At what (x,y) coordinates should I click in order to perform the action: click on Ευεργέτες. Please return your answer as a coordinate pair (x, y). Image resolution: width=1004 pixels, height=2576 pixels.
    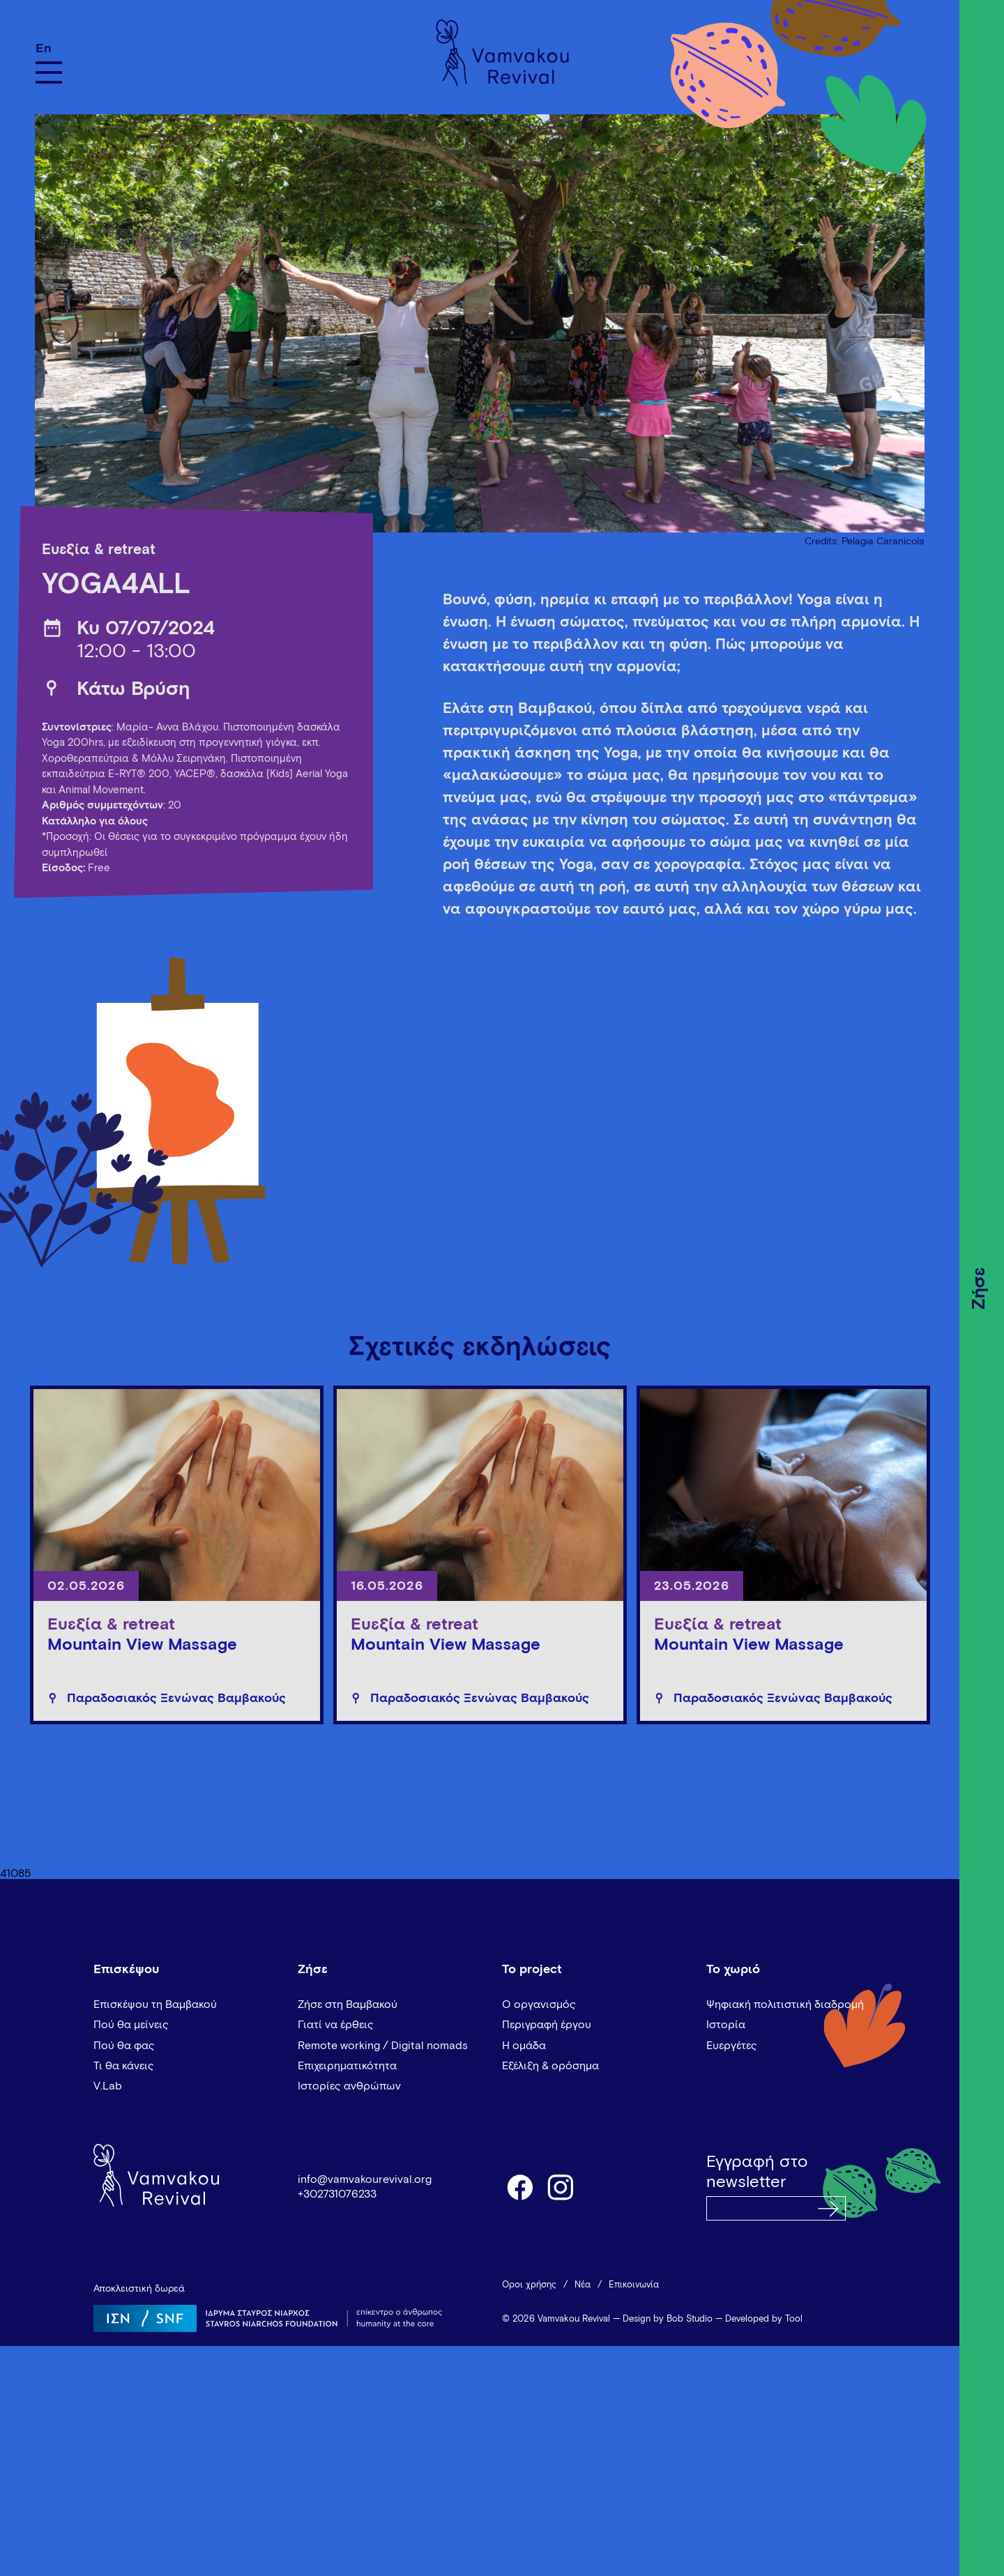
    Looking at the image, I should click on (731, 2045).